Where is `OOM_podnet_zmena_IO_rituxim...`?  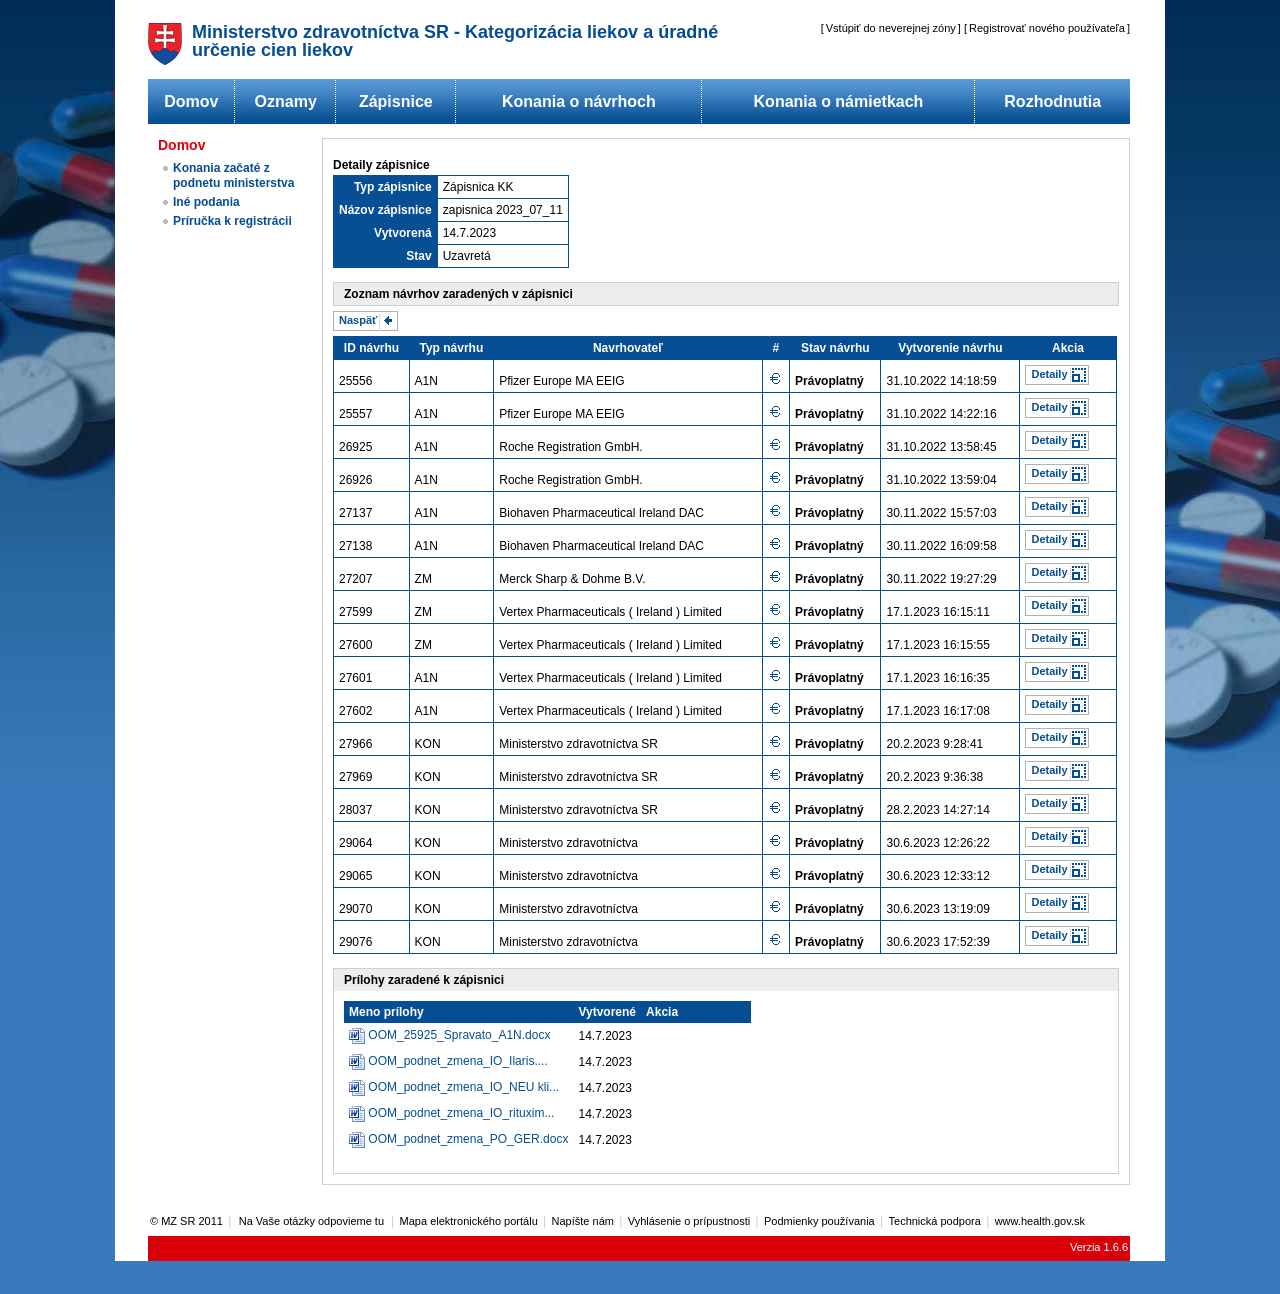 OOM_podnet_zmena_IO_rituxim... is located at coordinates (461, 1113).